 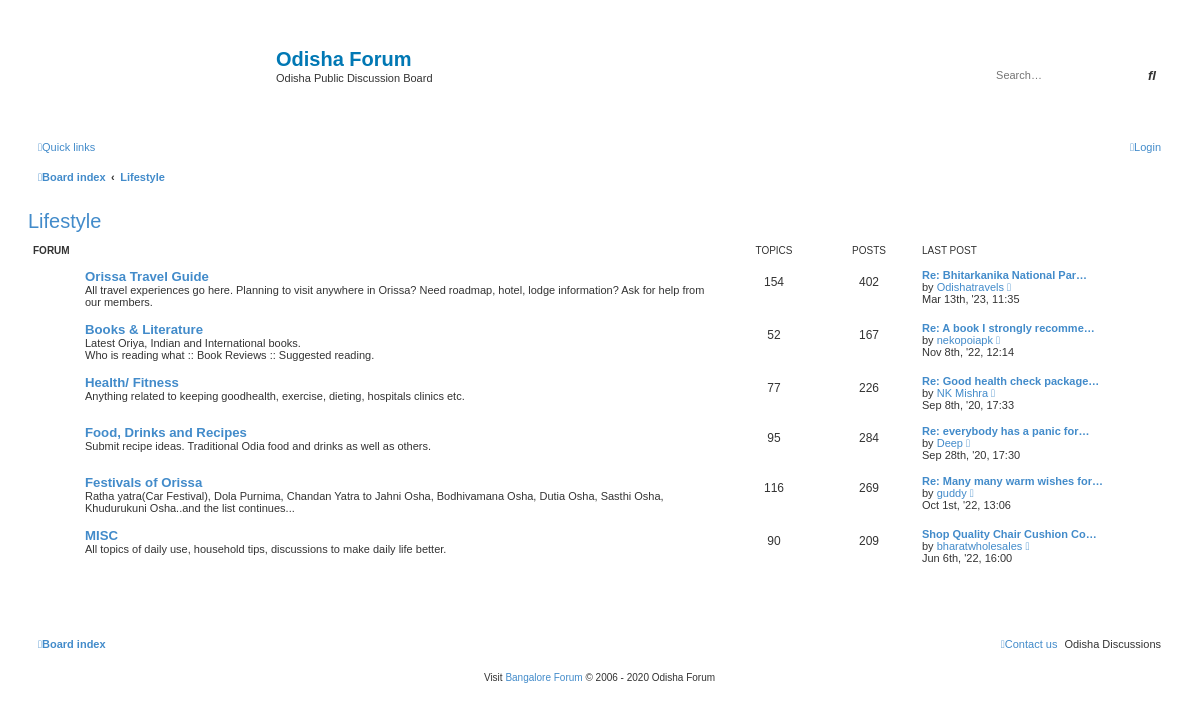 What do you see at coordinates (1006, 431) in the screenshot?
I see `Re: everybody has a panic for…` at bounding box center [1006, 431].